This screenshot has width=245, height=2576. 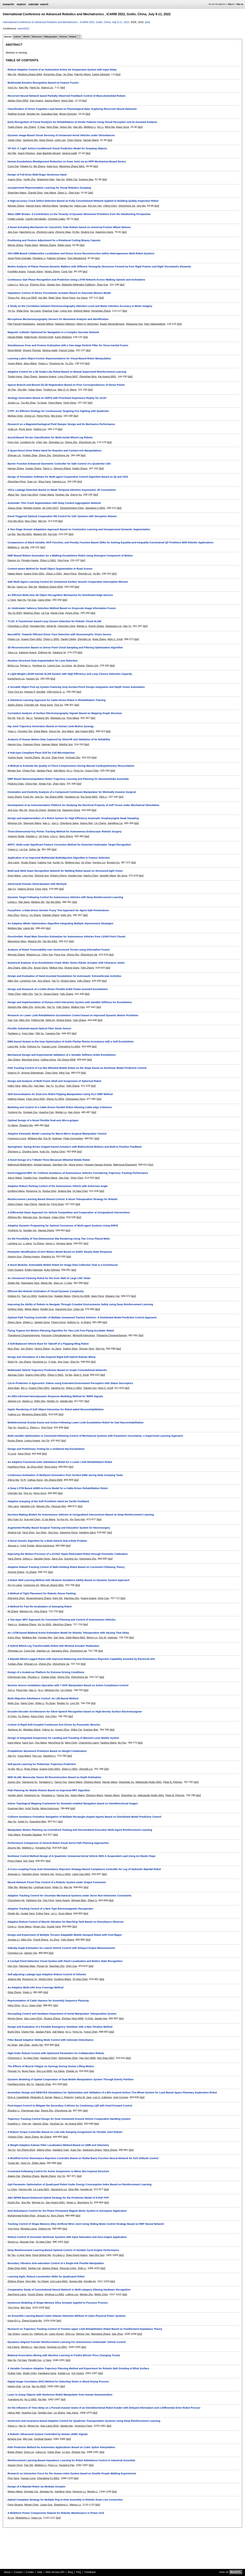 I want to click on Haoran Zhang, so click(x=15, y=468).